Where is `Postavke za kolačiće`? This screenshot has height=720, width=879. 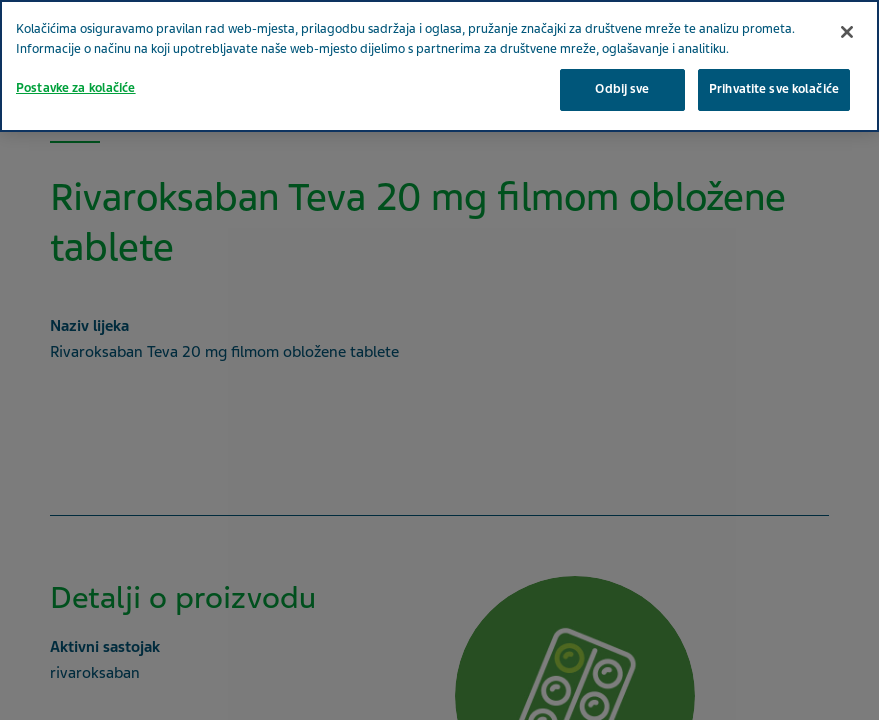
Postavke za kolačiće is located at coordinates (76, 88).